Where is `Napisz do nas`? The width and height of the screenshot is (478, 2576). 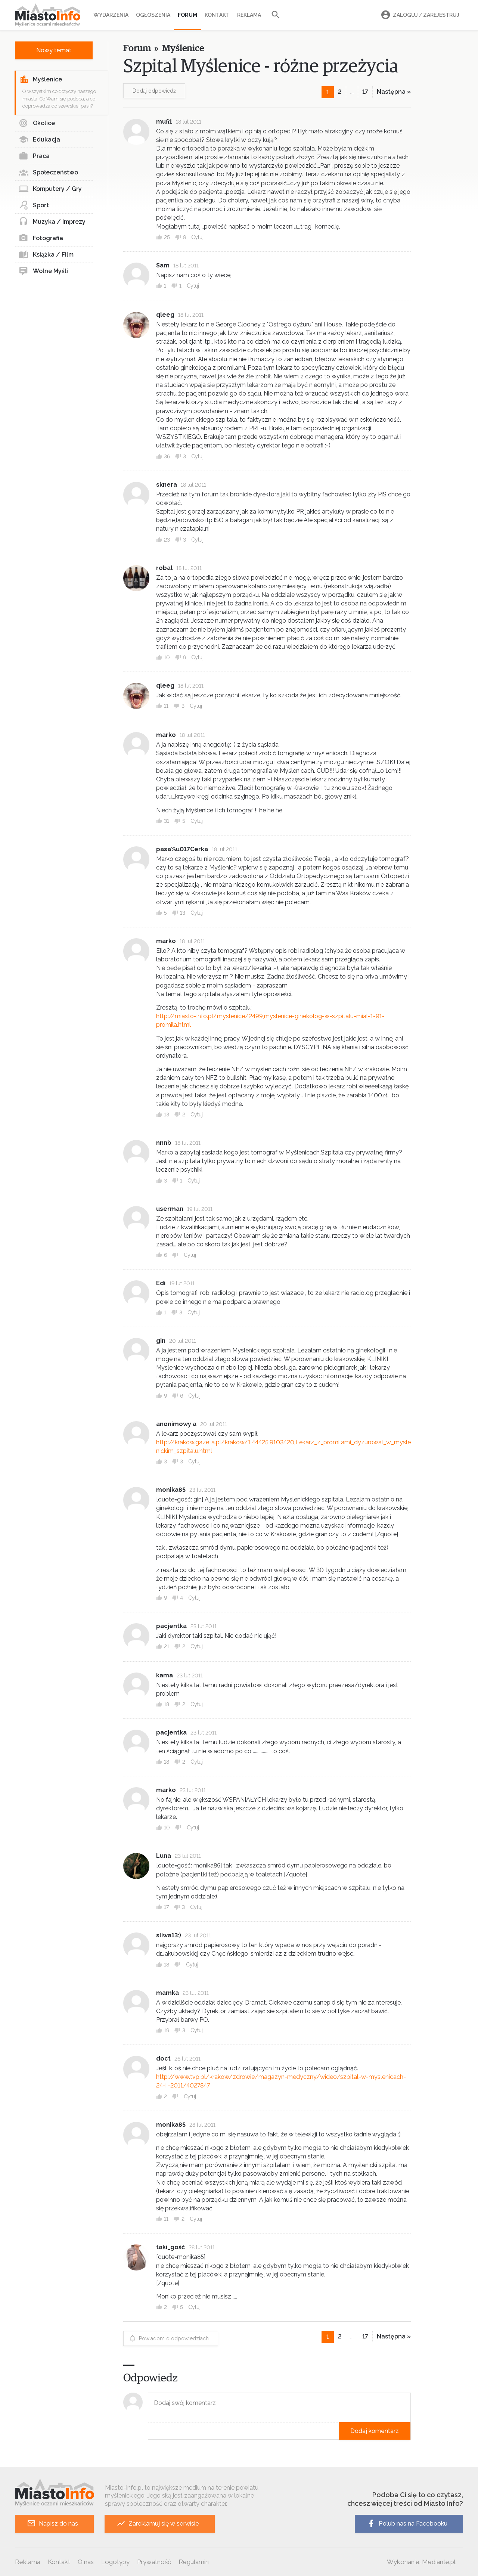
Napisz do nas is located at coordinates (52, 2523).